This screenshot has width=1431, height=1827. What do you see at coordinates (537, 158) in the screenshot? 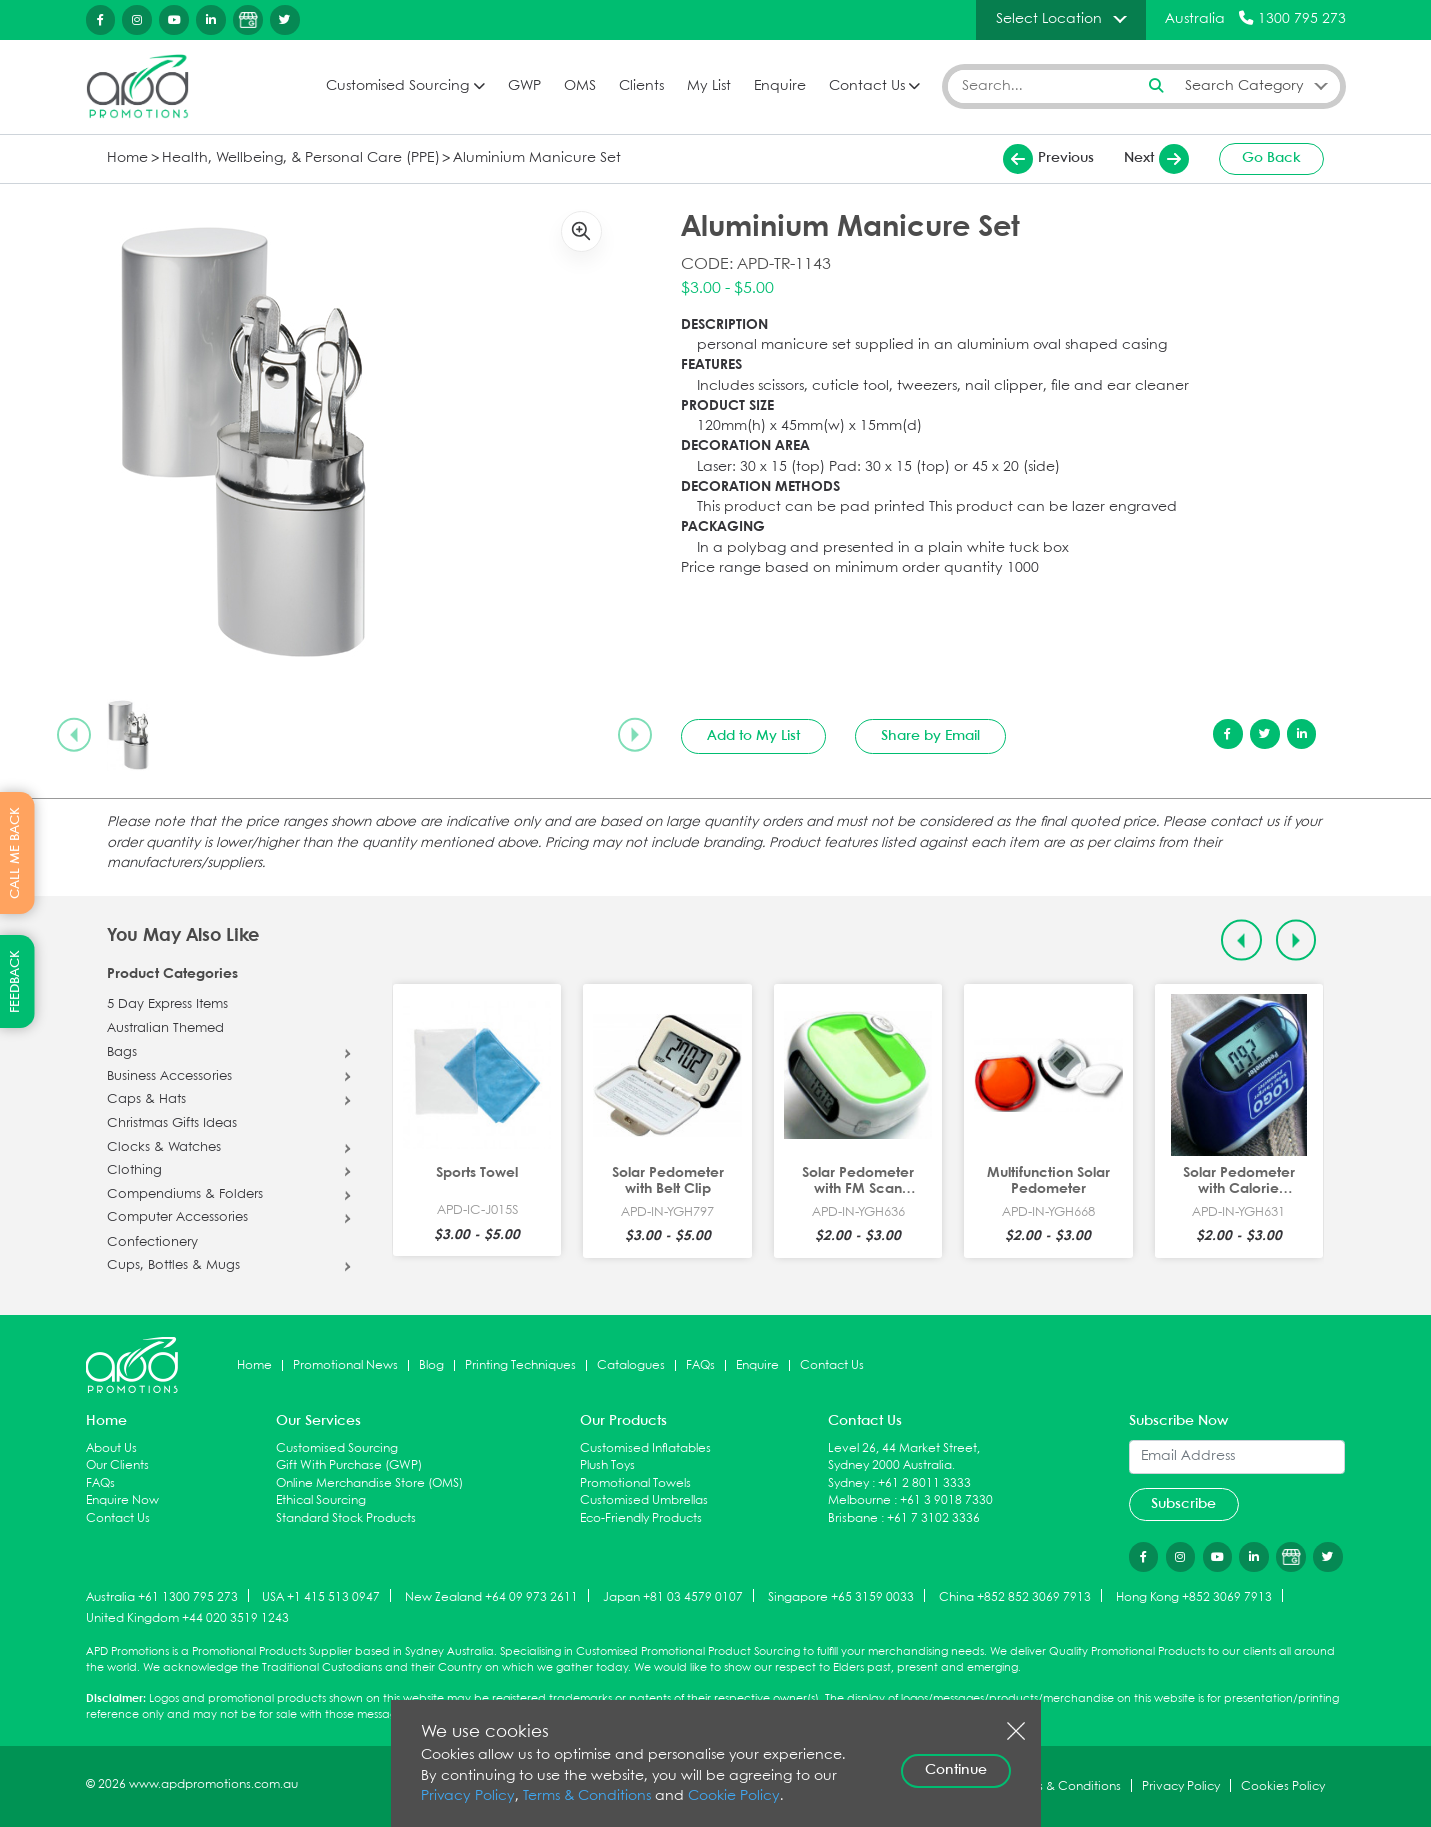
I see `Aluminium Manicure Set` at bounding box center [537, 158].